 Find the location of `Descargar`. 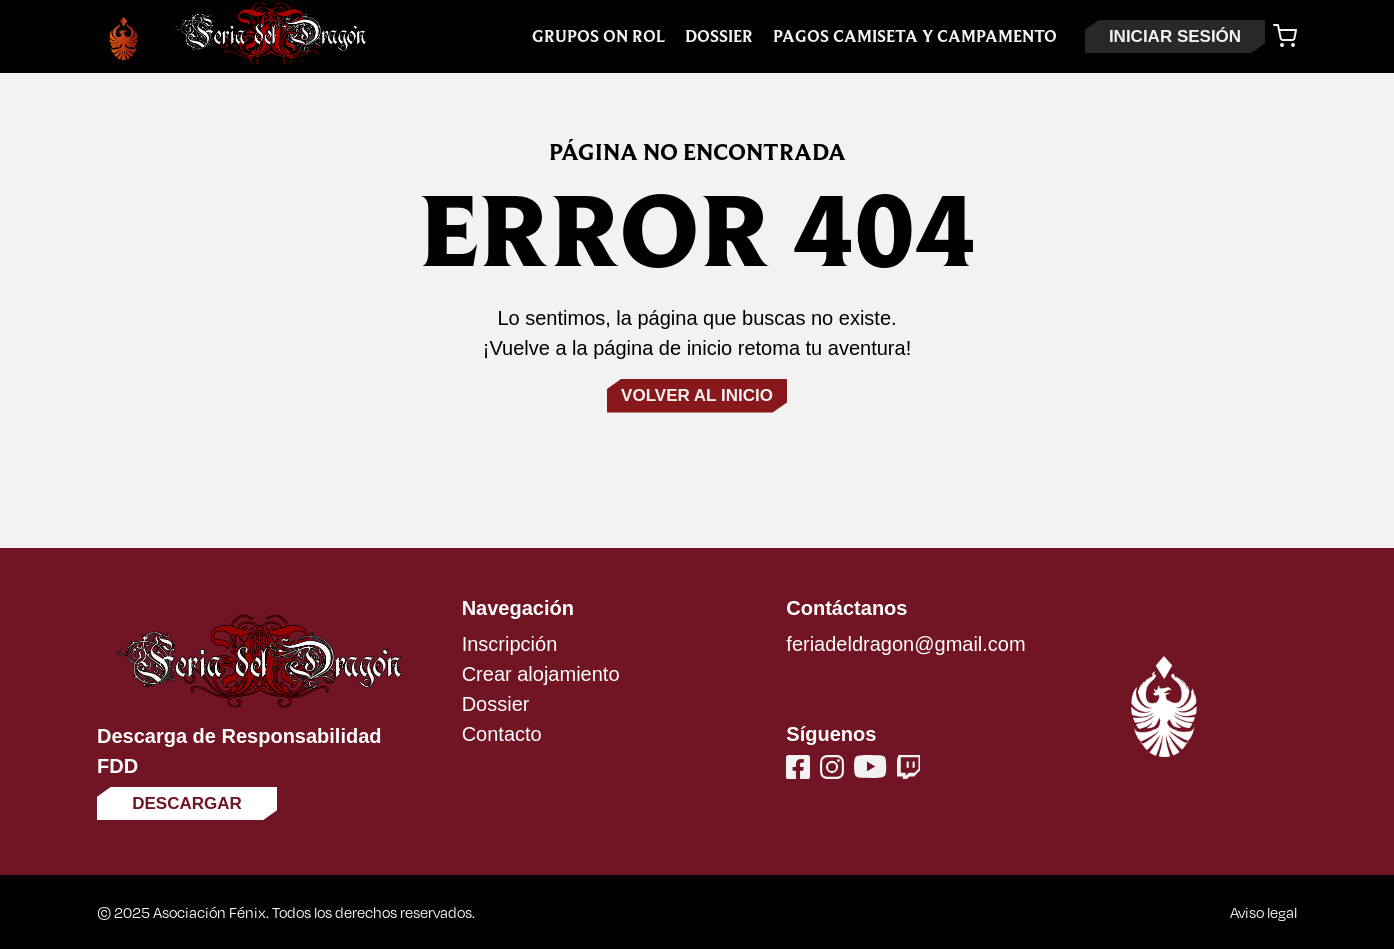

Descargar is located at coordinates (187, 803).